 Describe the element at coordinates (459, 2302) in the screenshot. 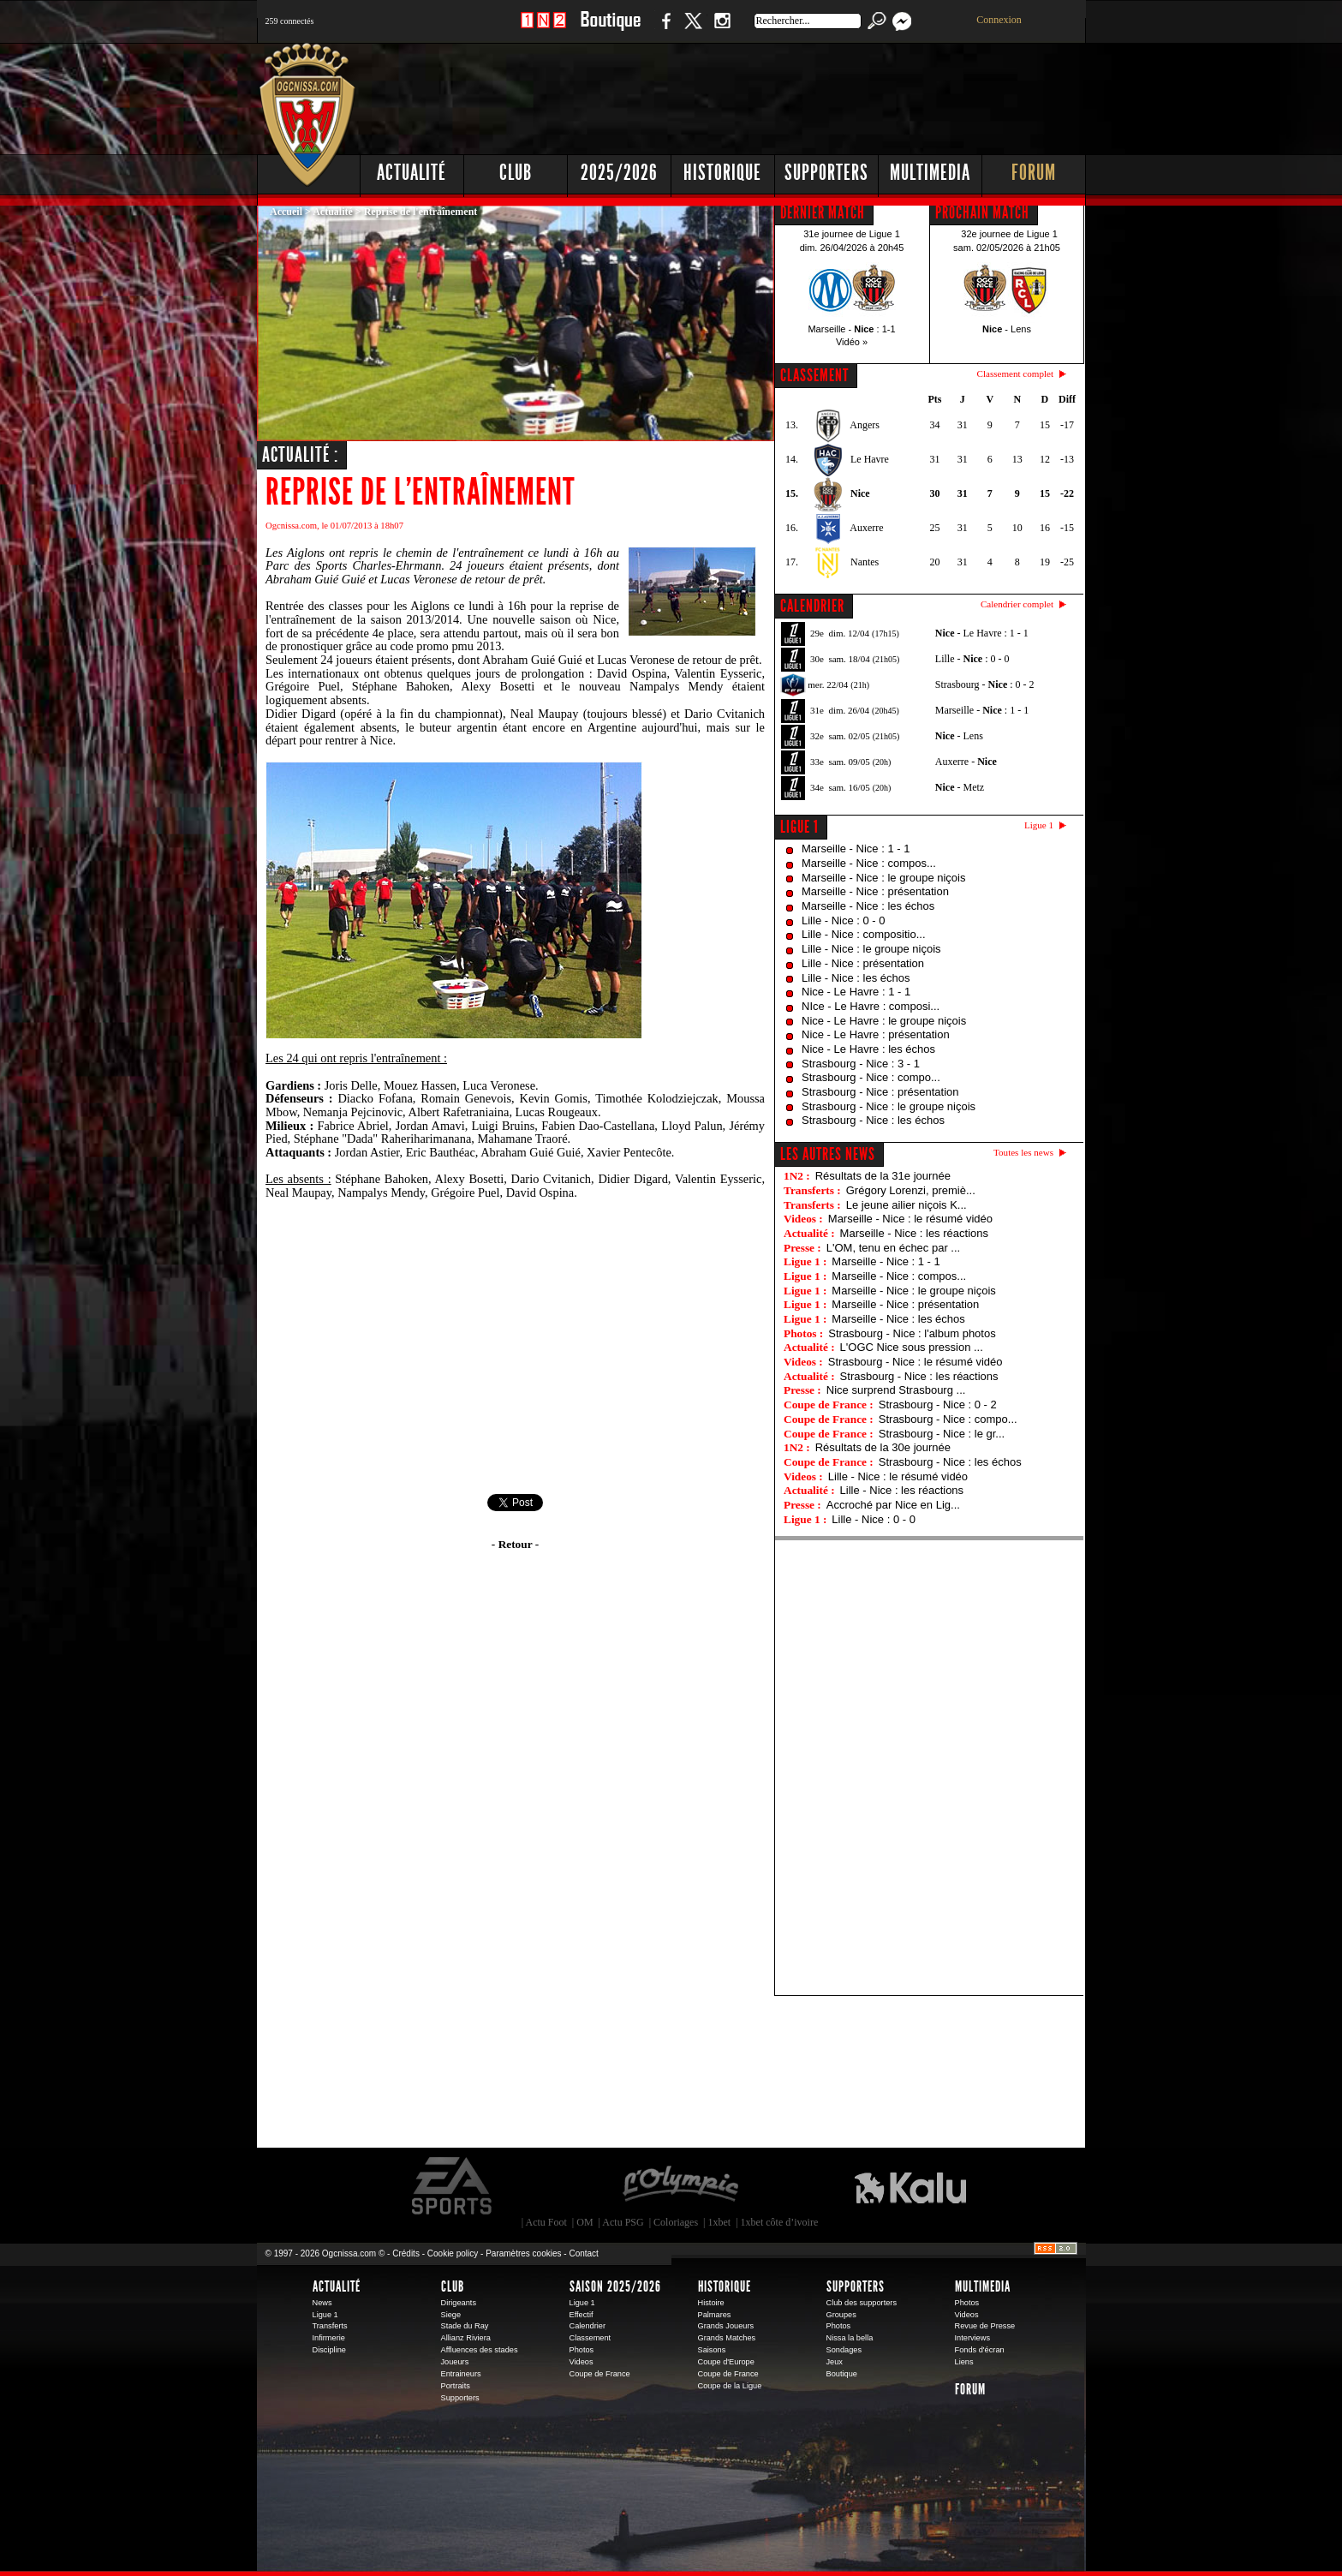

I see `Dirigeants` at that location.